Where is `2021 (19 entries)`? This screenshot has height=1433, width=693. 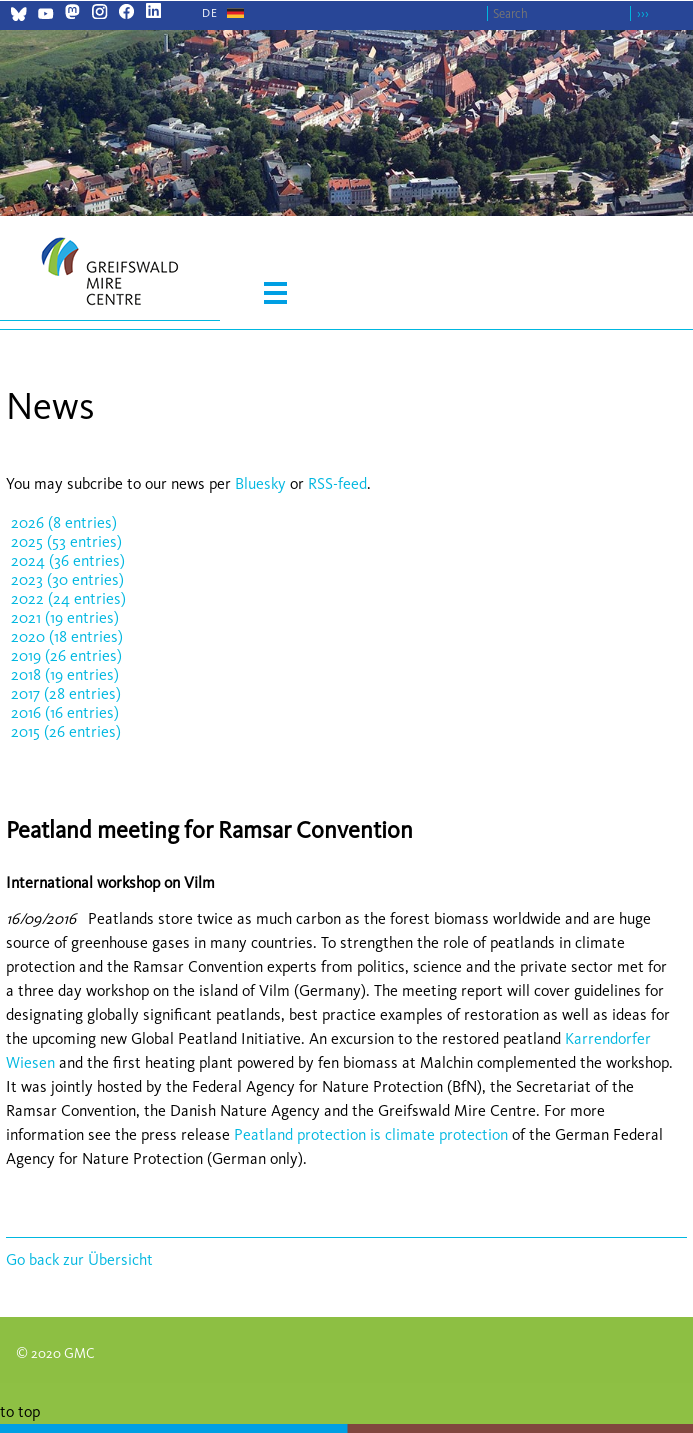
2021 (19 entries) is located at coordinates (65, 617).